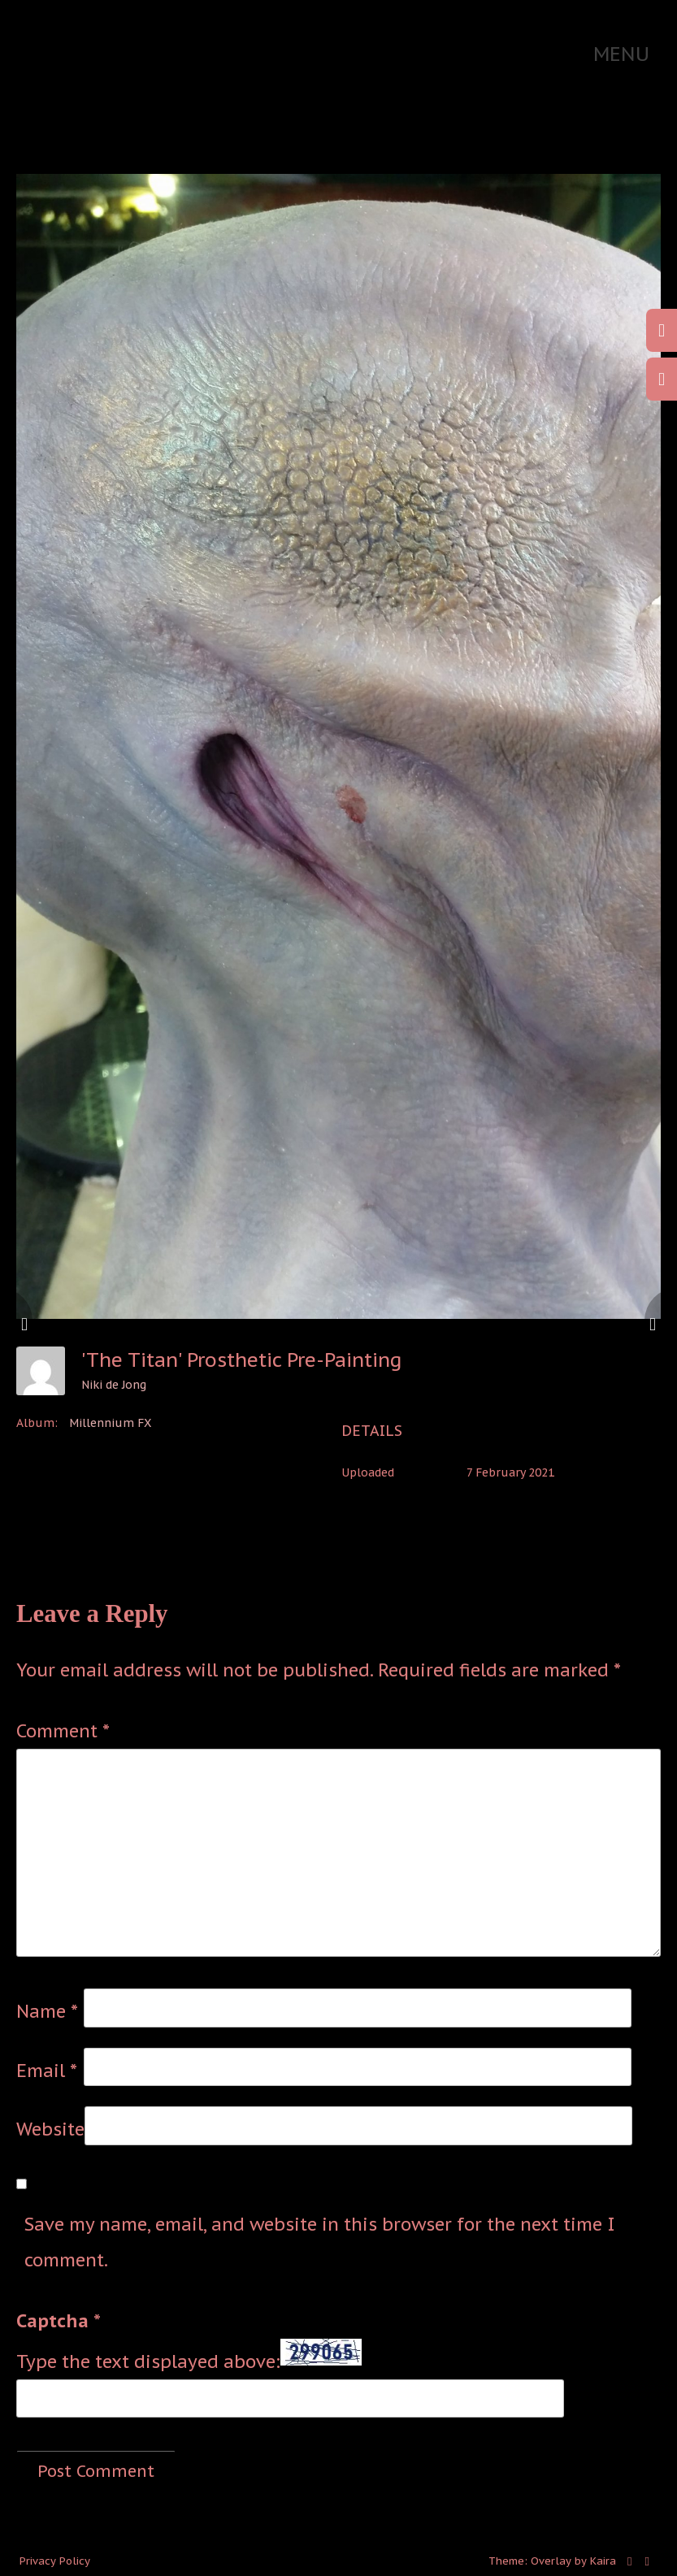 The image size is (677, 2576). I want to click on Name, so click(47, 2011).